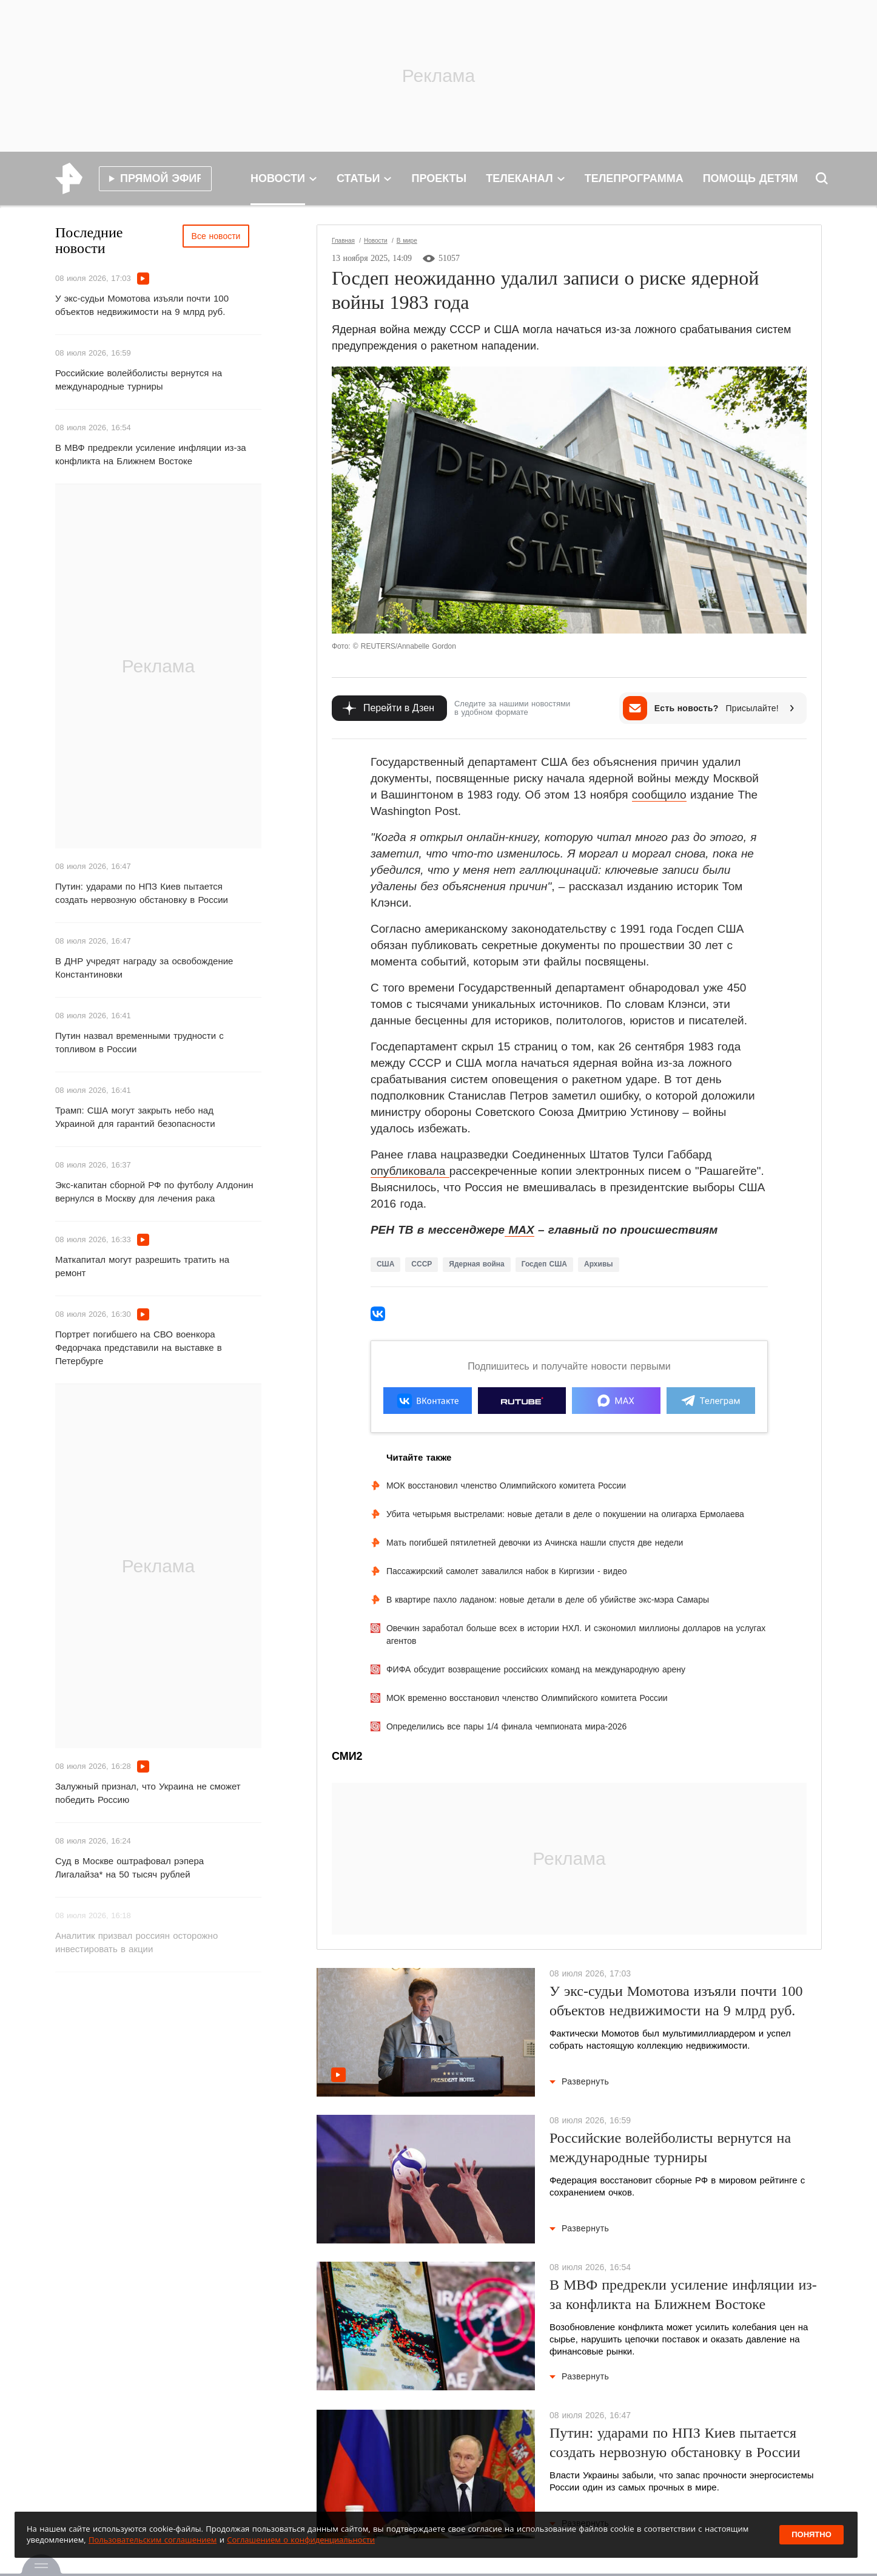 This screenshot has height=2576, width=877. I want to click on Маткапитал могут разрешить тратить на ремонт, so click(142, 1266).